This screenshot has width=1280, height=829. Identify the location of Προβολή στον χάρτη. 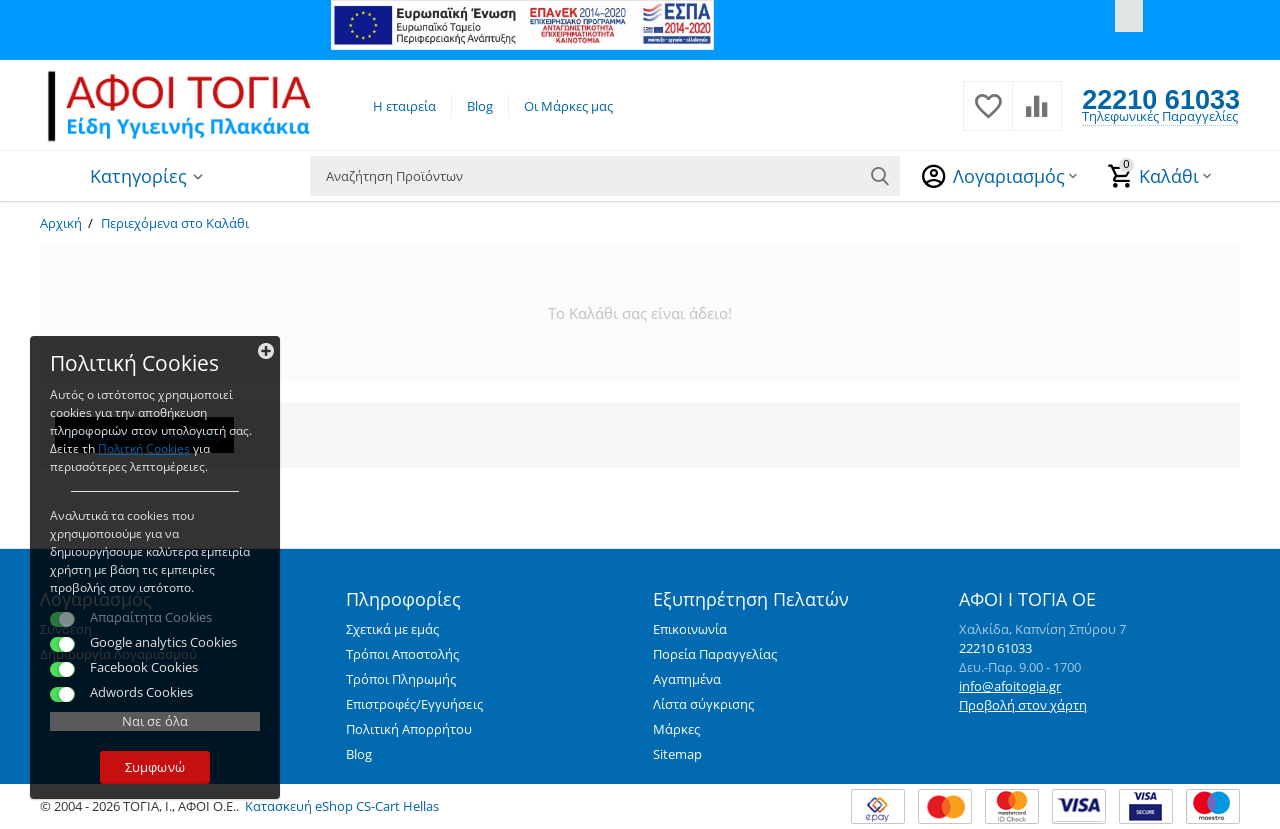
(1023, 705).